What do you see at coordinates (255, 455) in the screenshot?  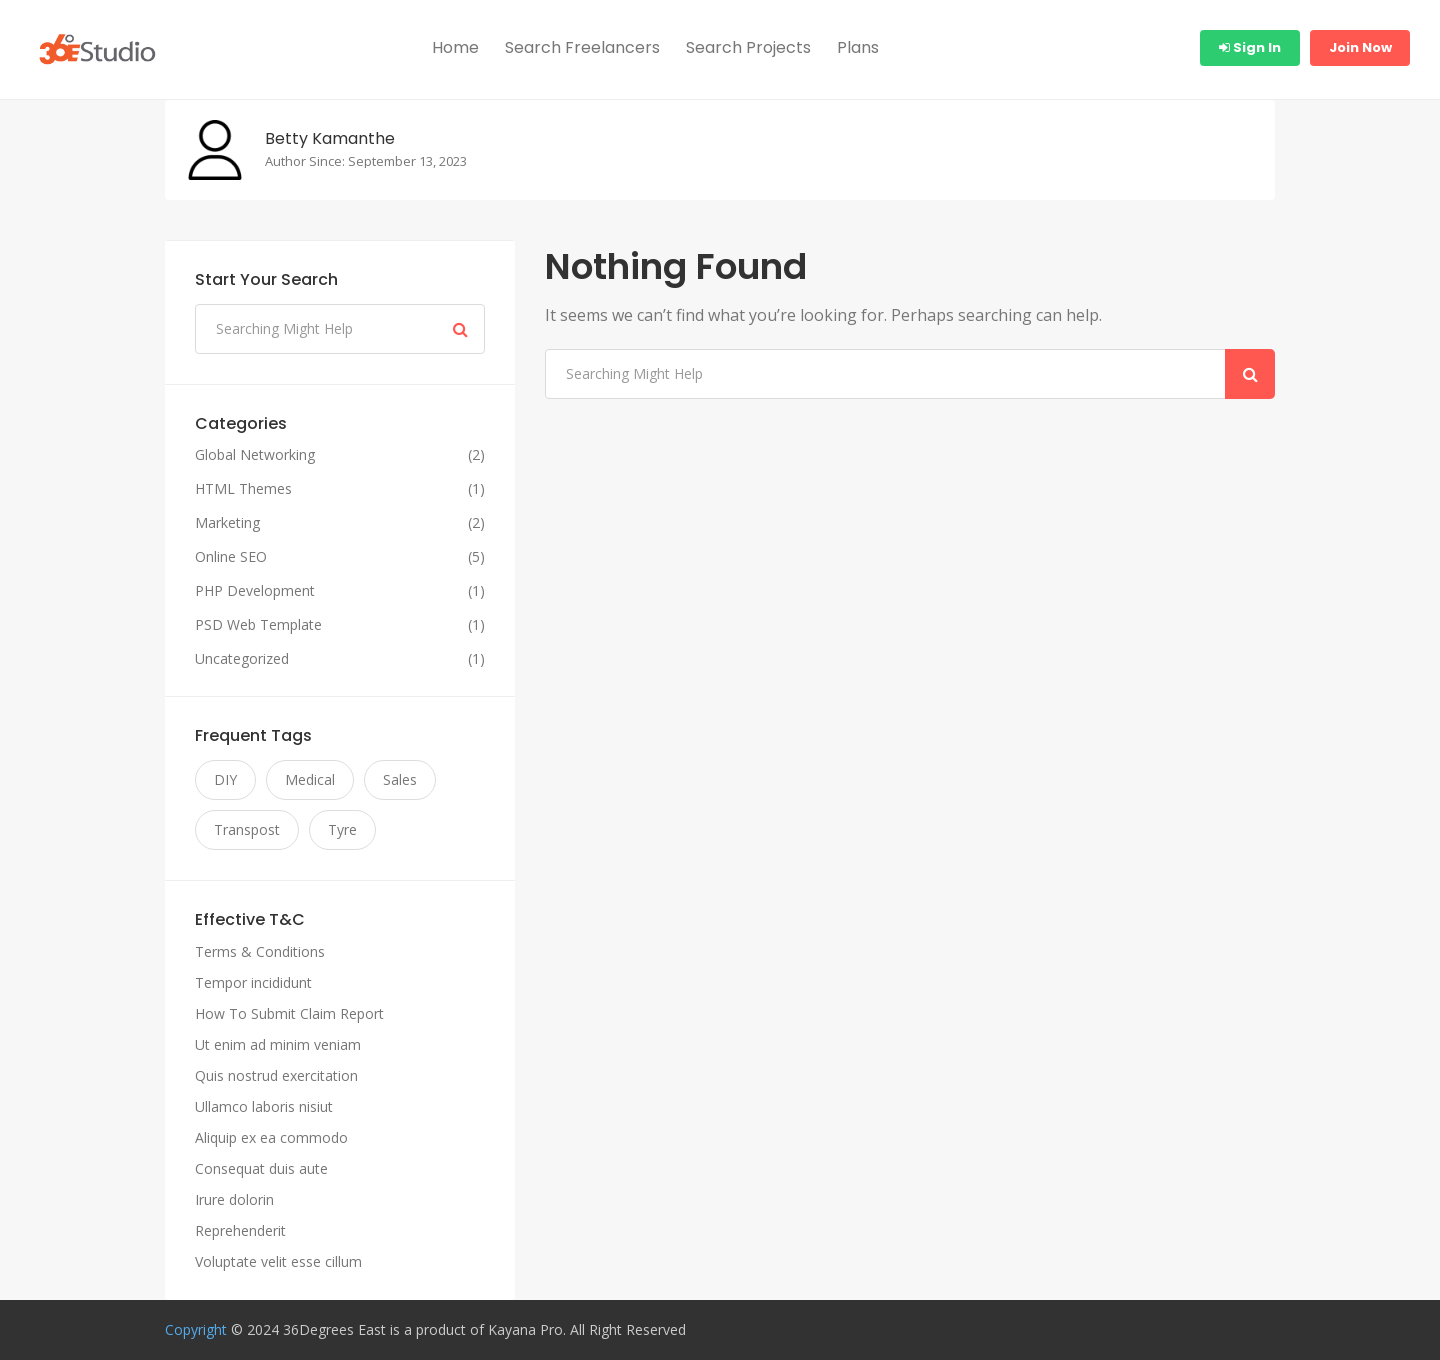 I see `Global Networking` at bounding box center [255, 455].